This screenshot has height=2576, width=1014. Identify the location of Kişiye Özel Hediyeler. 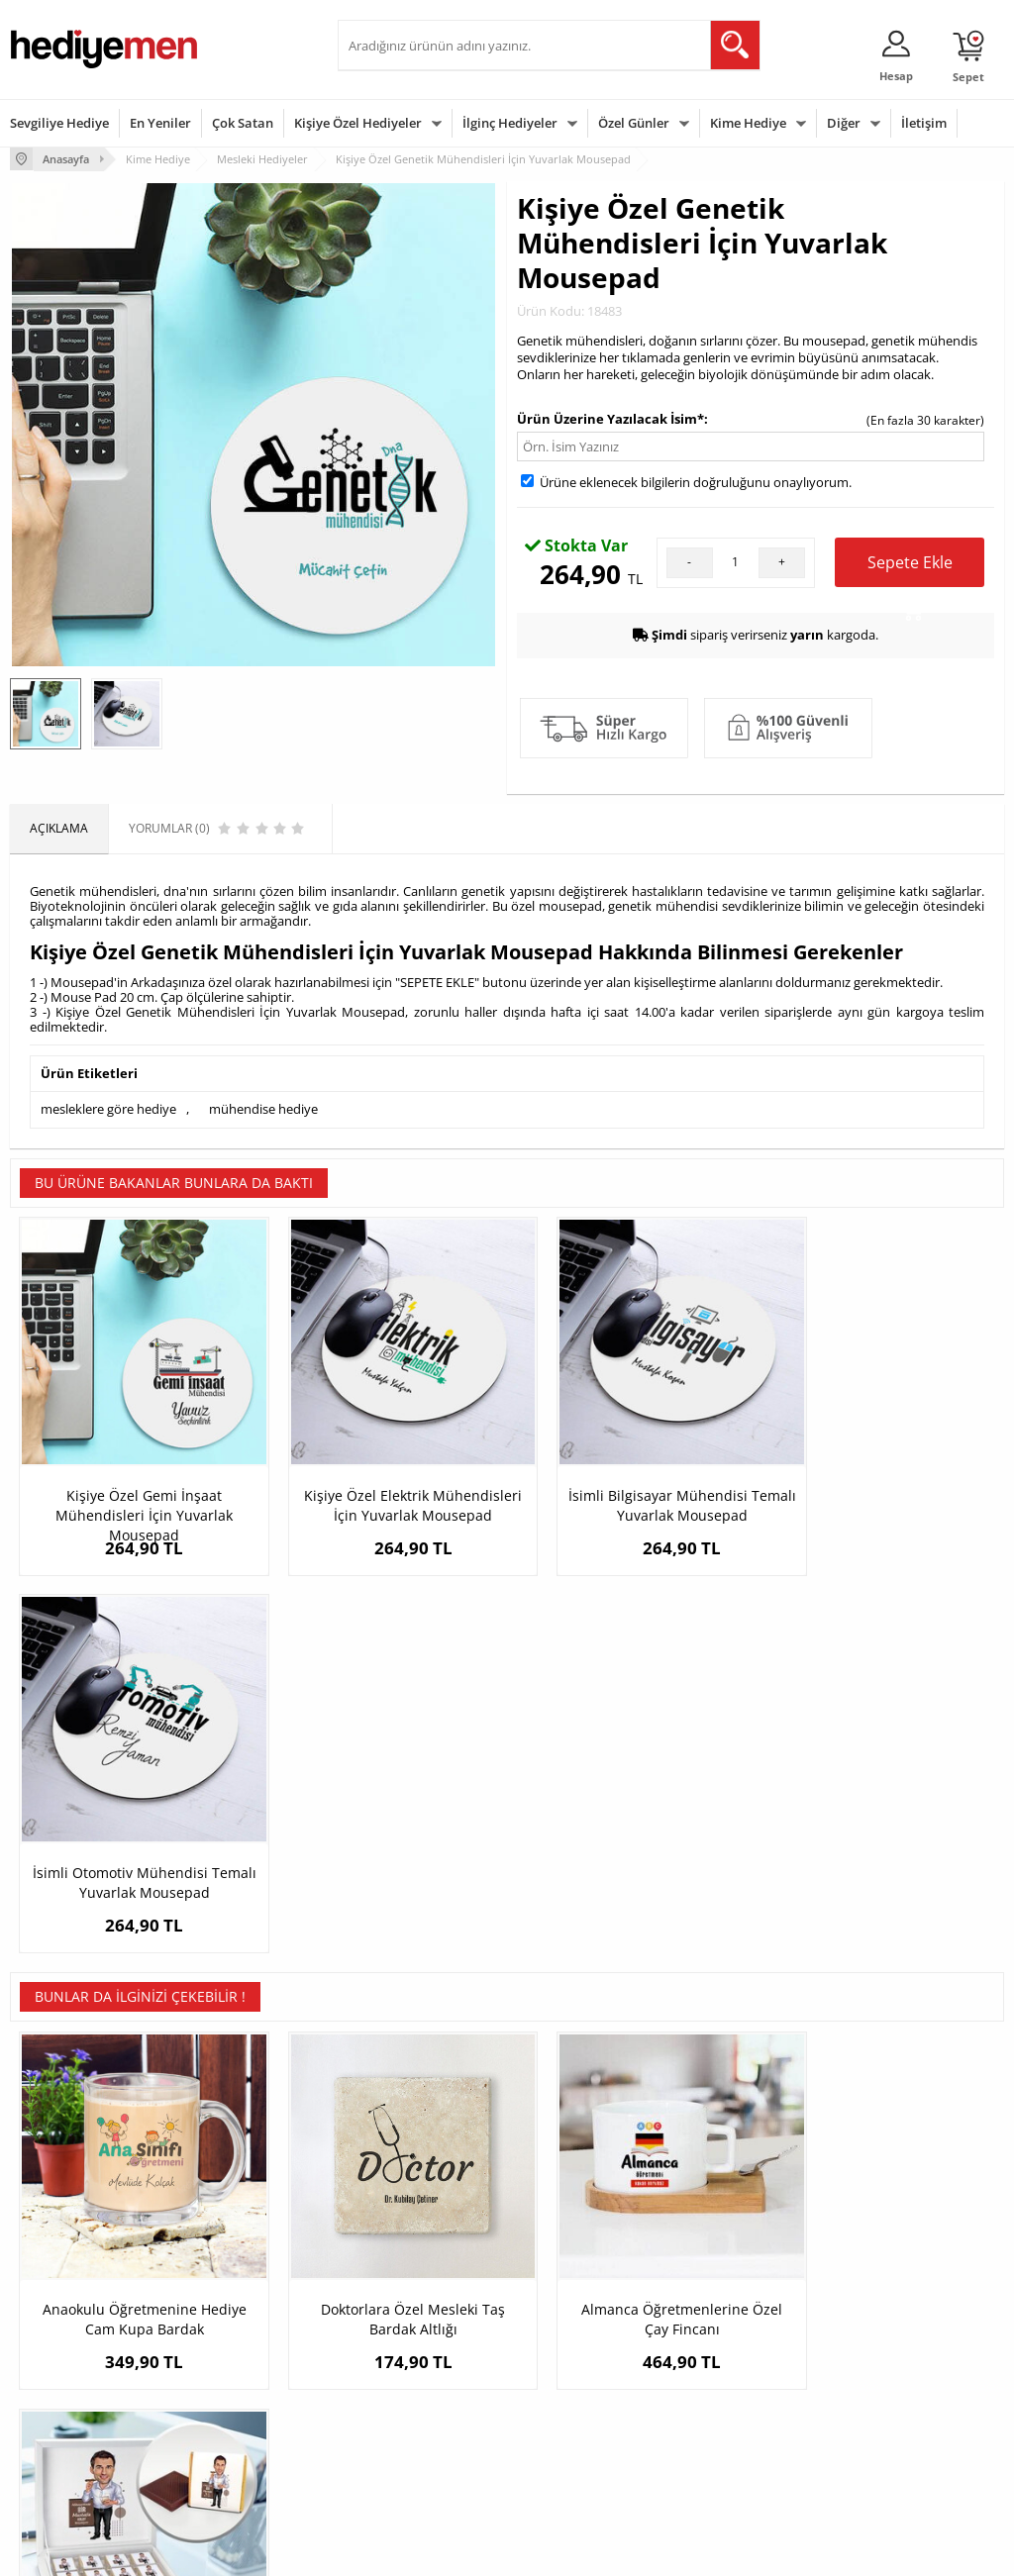
(358, 123).